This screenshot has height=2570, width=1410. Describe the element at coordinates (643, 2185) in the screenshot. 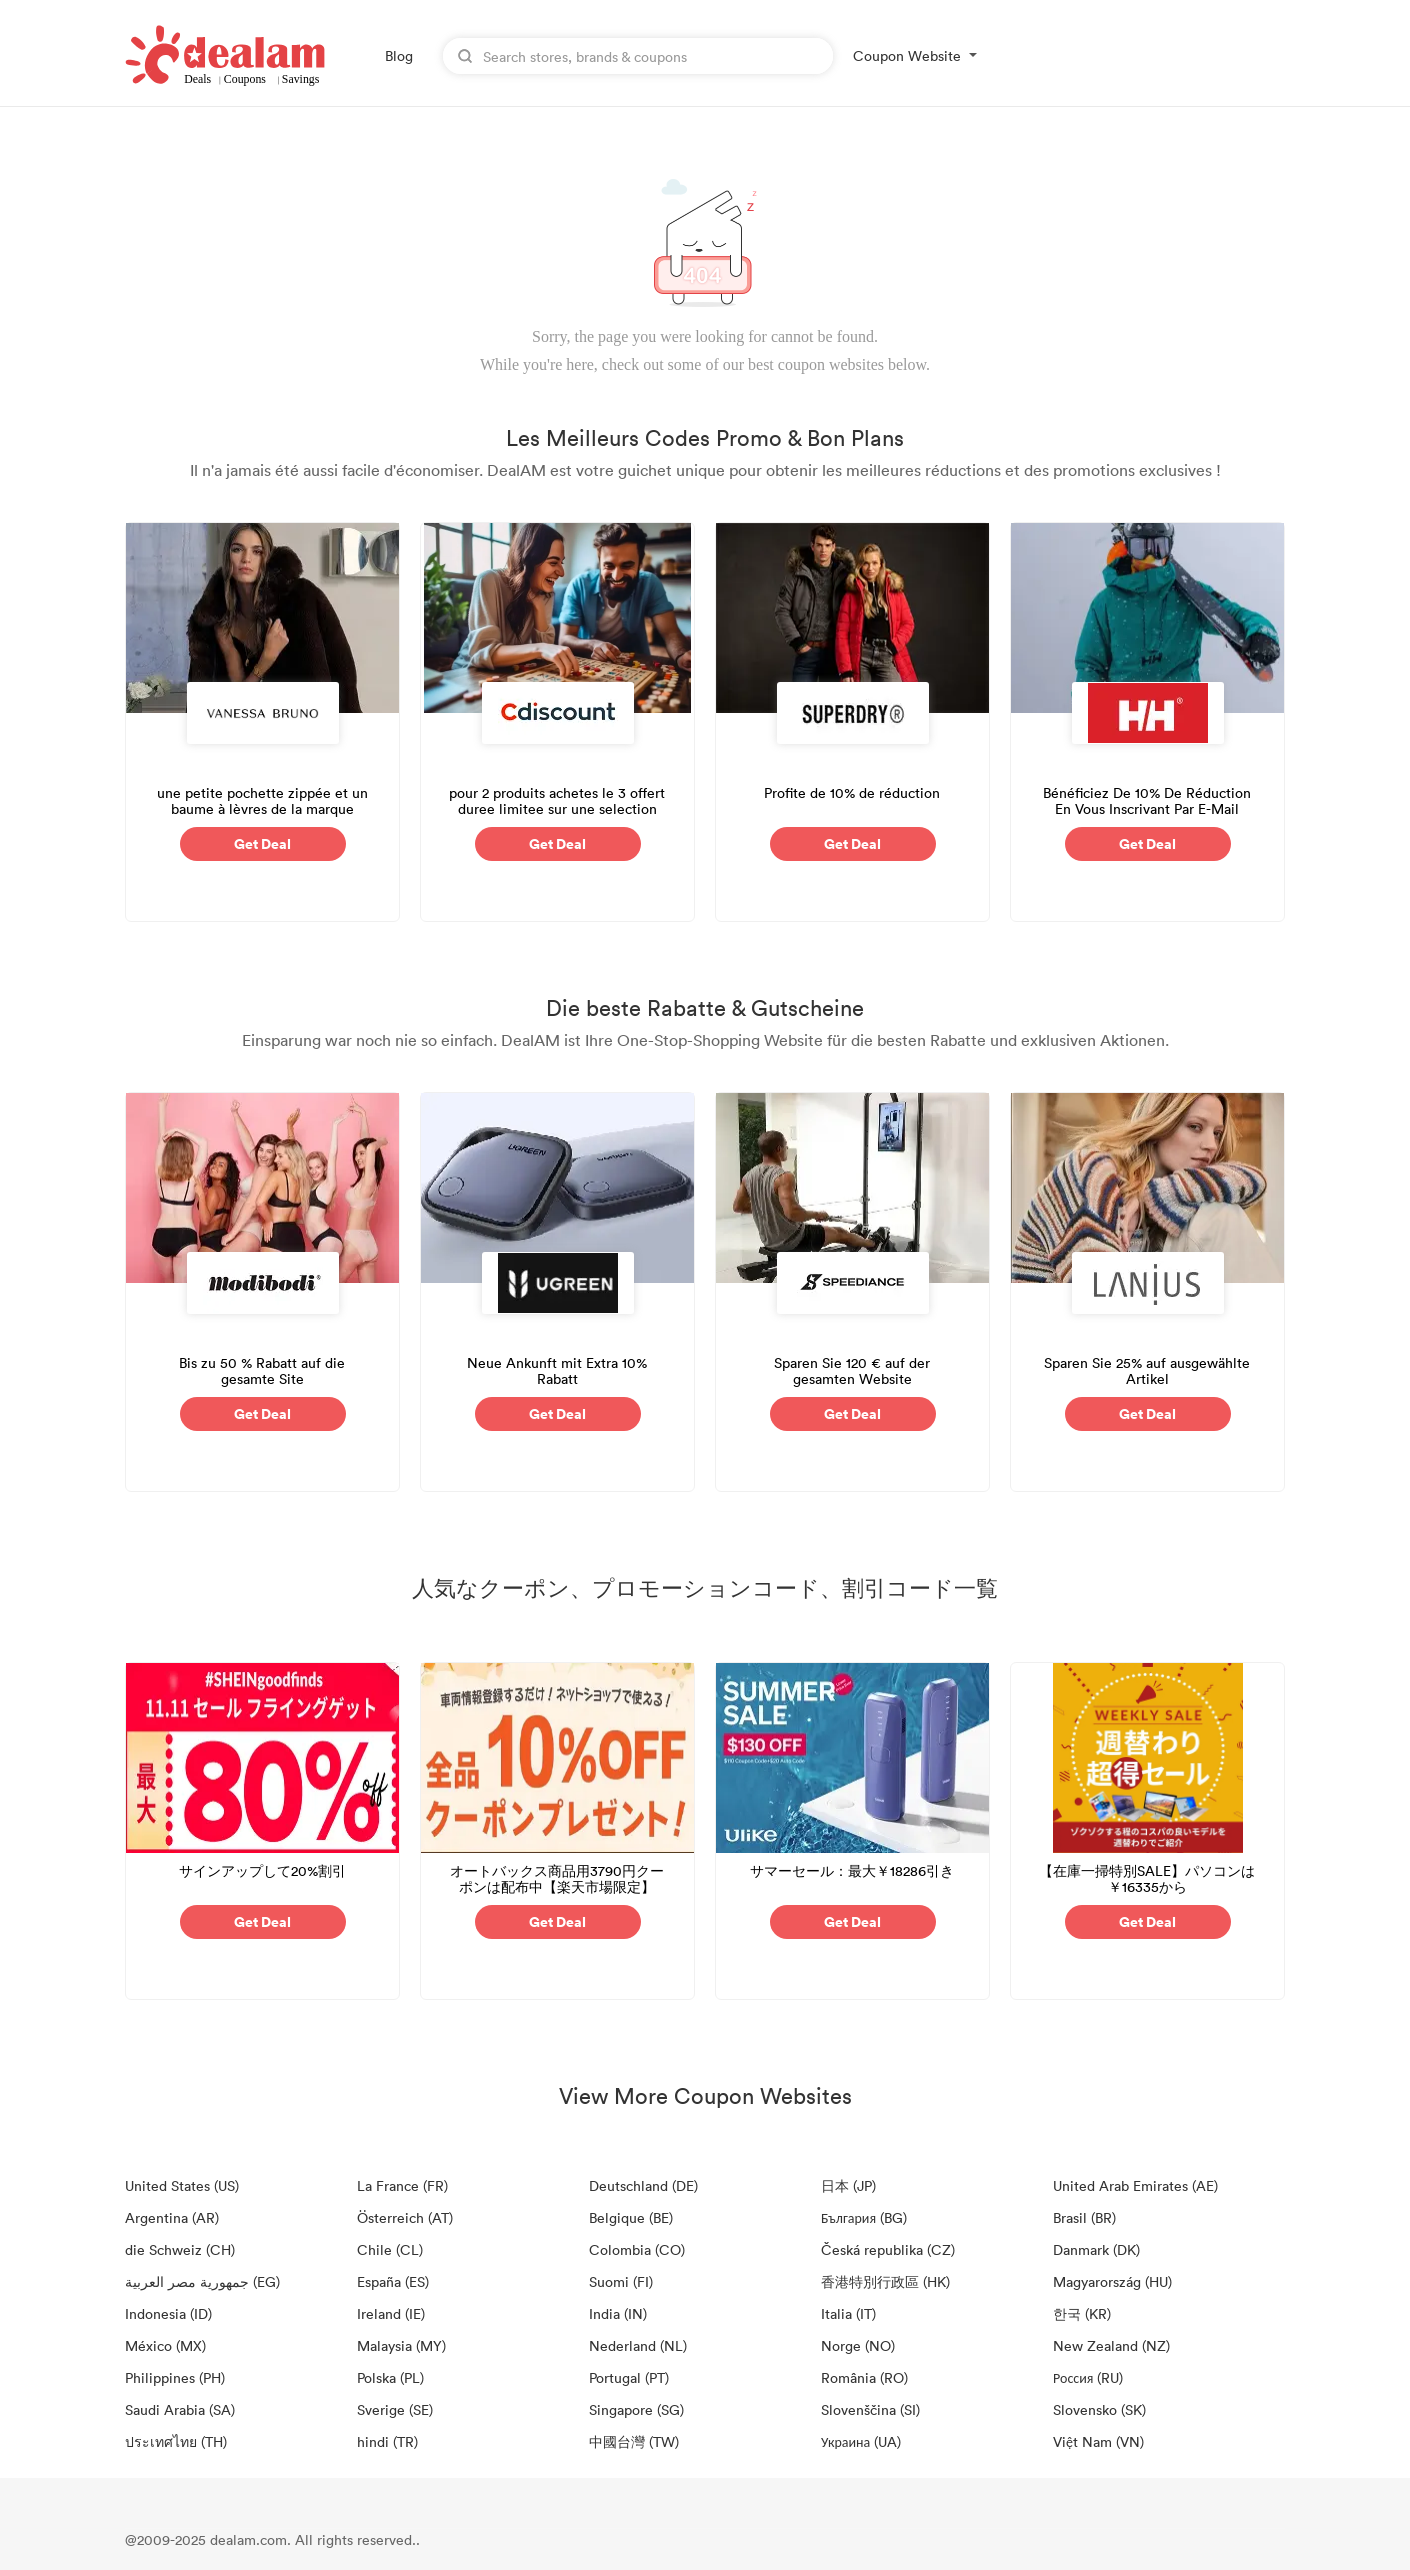

I see `Deutschland (DE)` at that location.